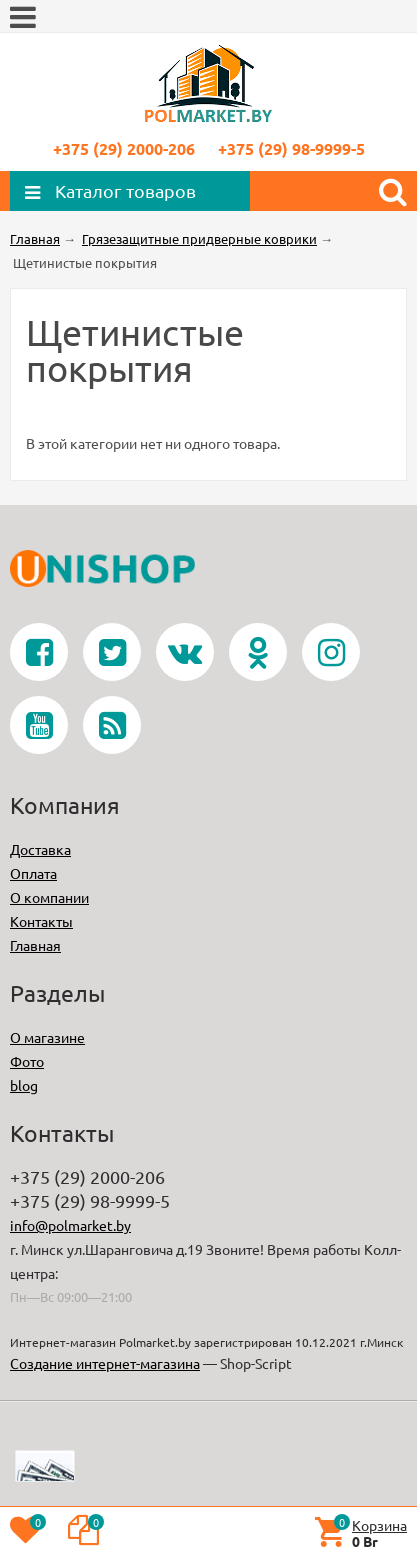 Image resolution: width=417 pixels, height=1553 pixels. Describe the element at coordinates (27, 1061) in the screenshot. I see `Фото` at that location.